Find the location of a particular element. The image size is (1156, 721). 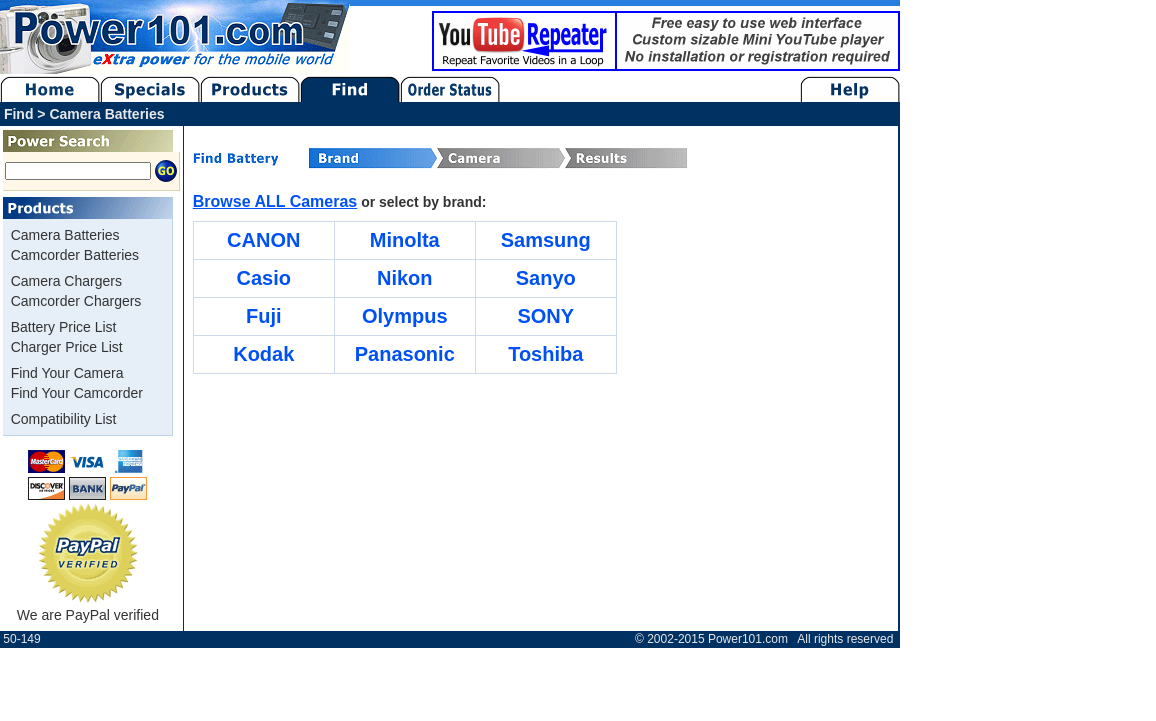

Panasonic is located at coordinates (405, 354).